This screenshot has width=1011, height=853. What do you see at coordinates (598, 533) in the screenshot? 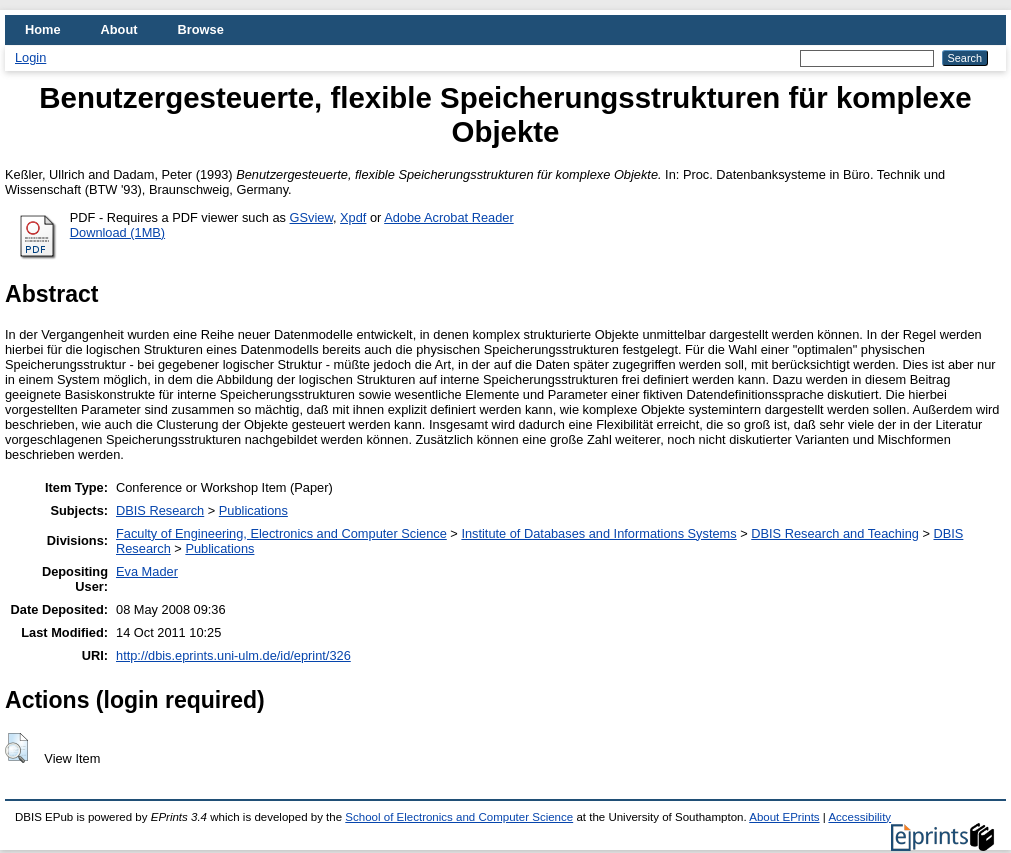
I see `Institute of Databases and Informations Systems` at bounding box center [598, 533].